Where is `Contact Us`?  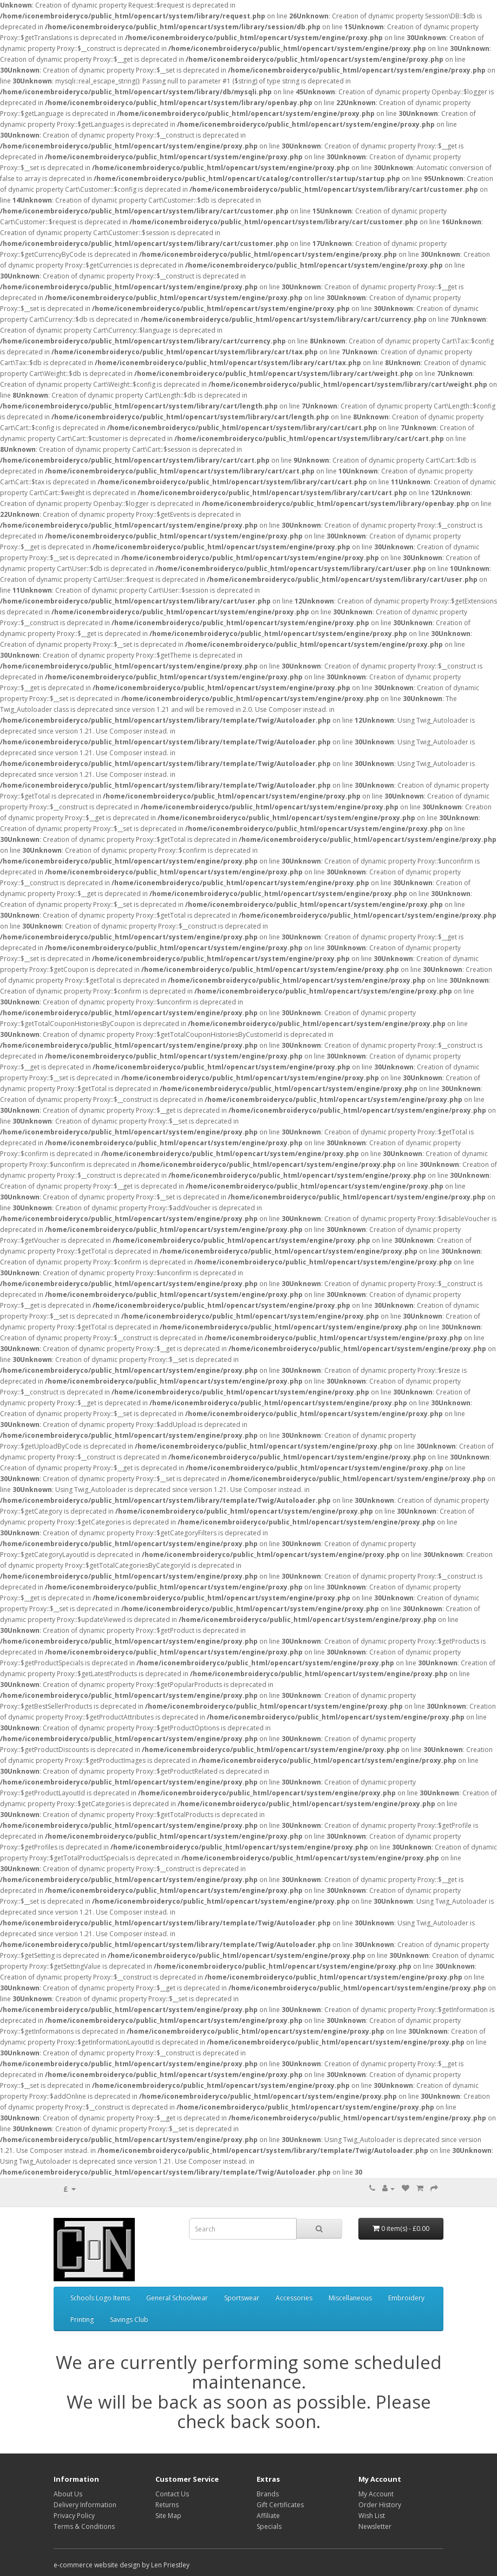
Contact Us is located at coordinates (172, 2494).